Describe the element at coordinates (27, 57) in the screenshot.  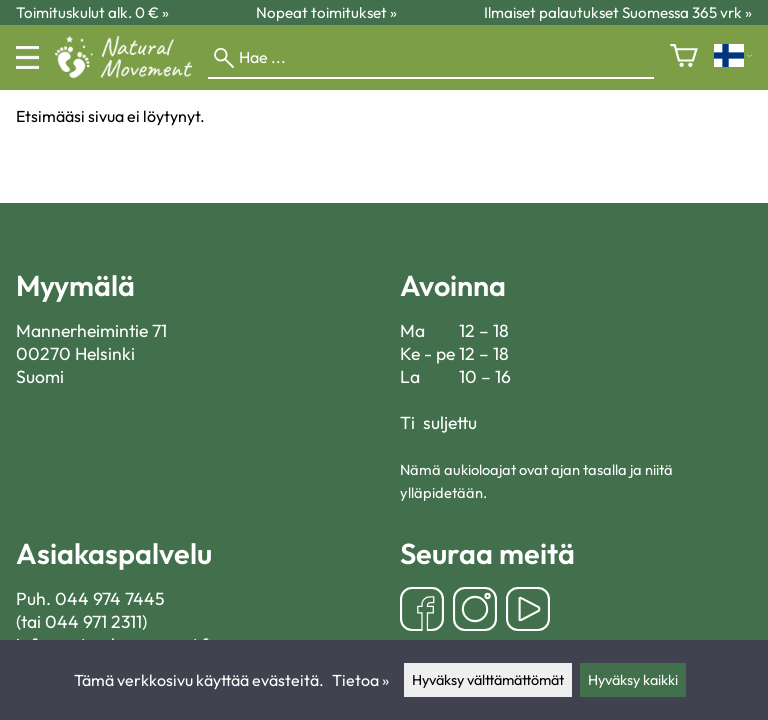
I see `[Valikko]` at that location.